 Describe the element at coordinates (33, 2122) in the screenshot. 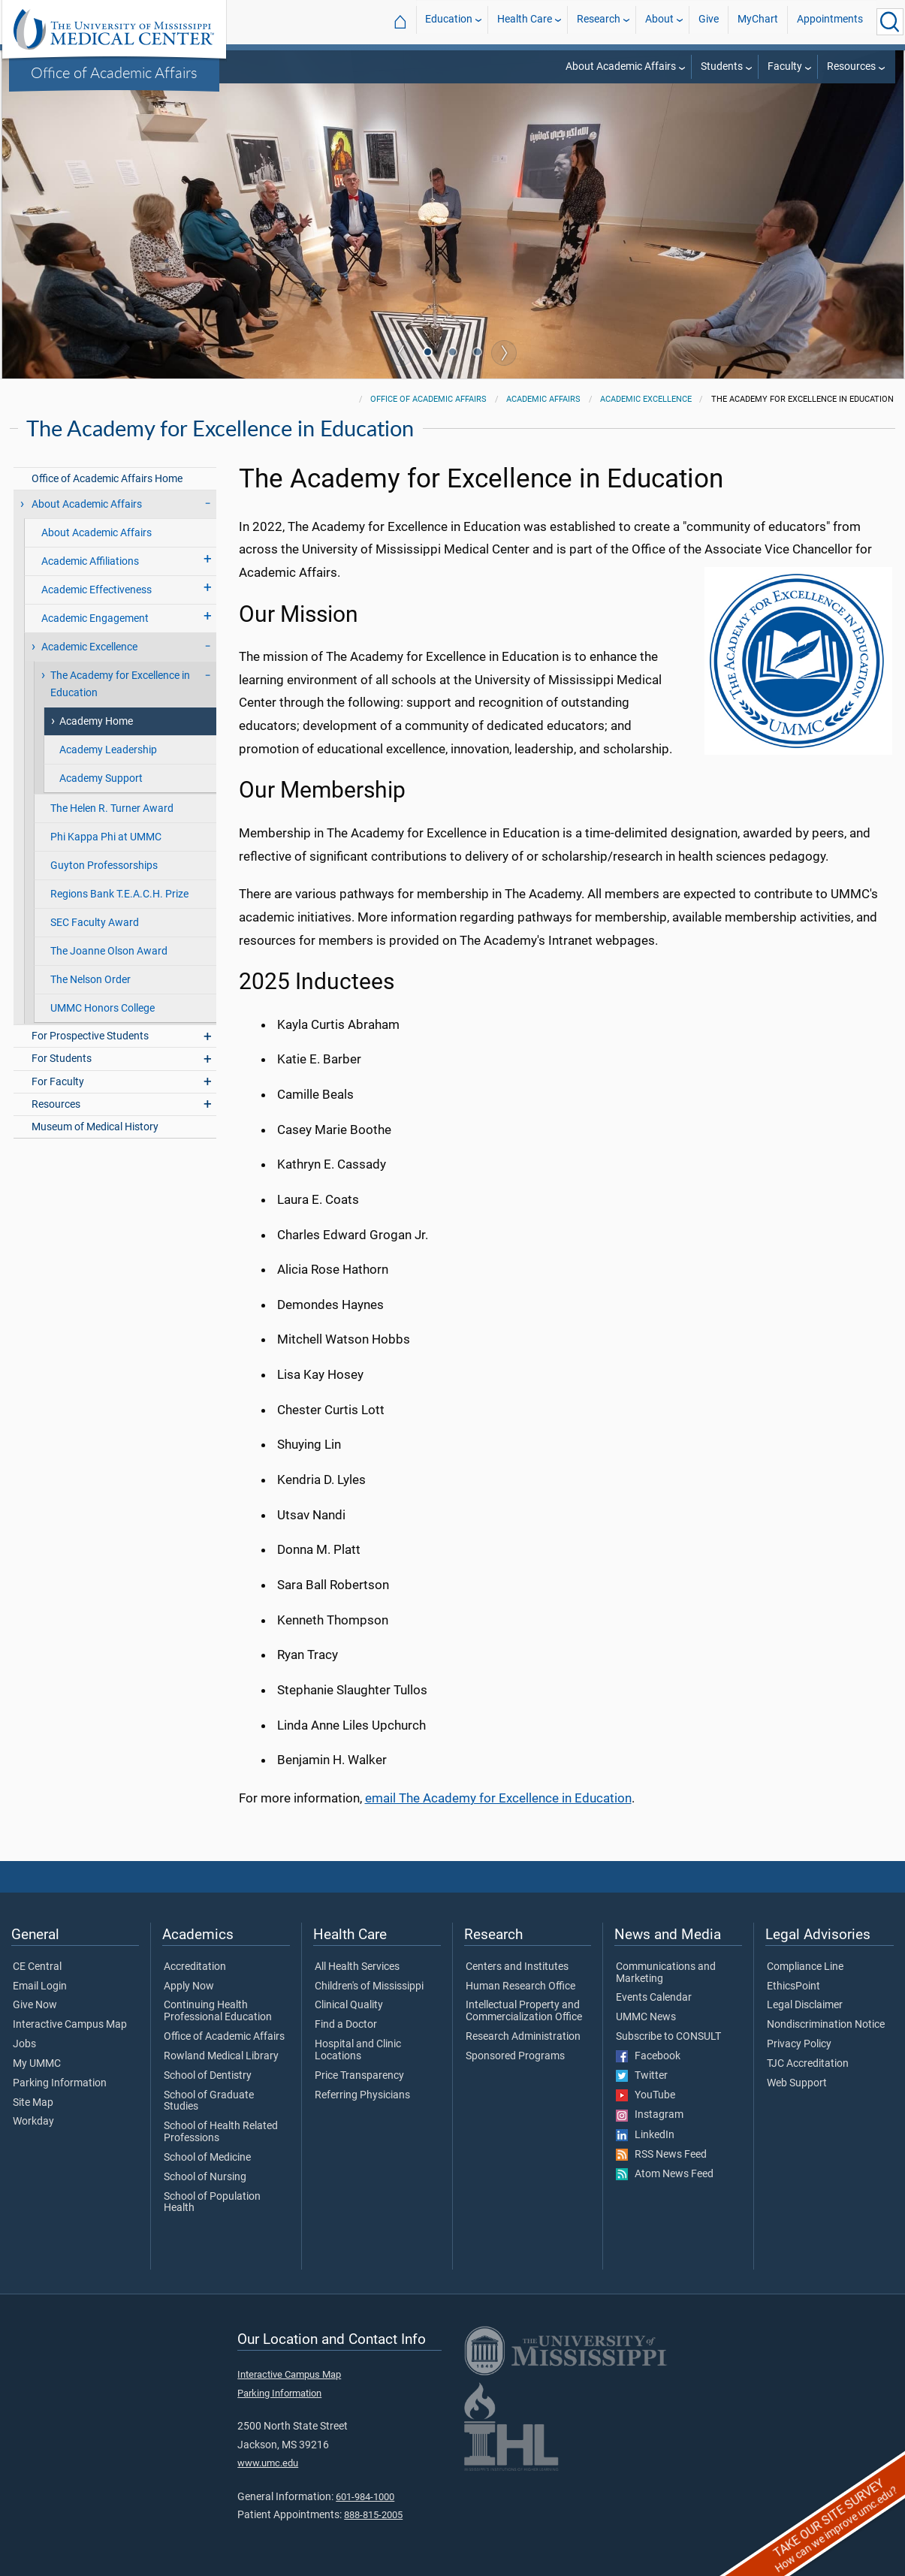

I see `Workday` at that location.